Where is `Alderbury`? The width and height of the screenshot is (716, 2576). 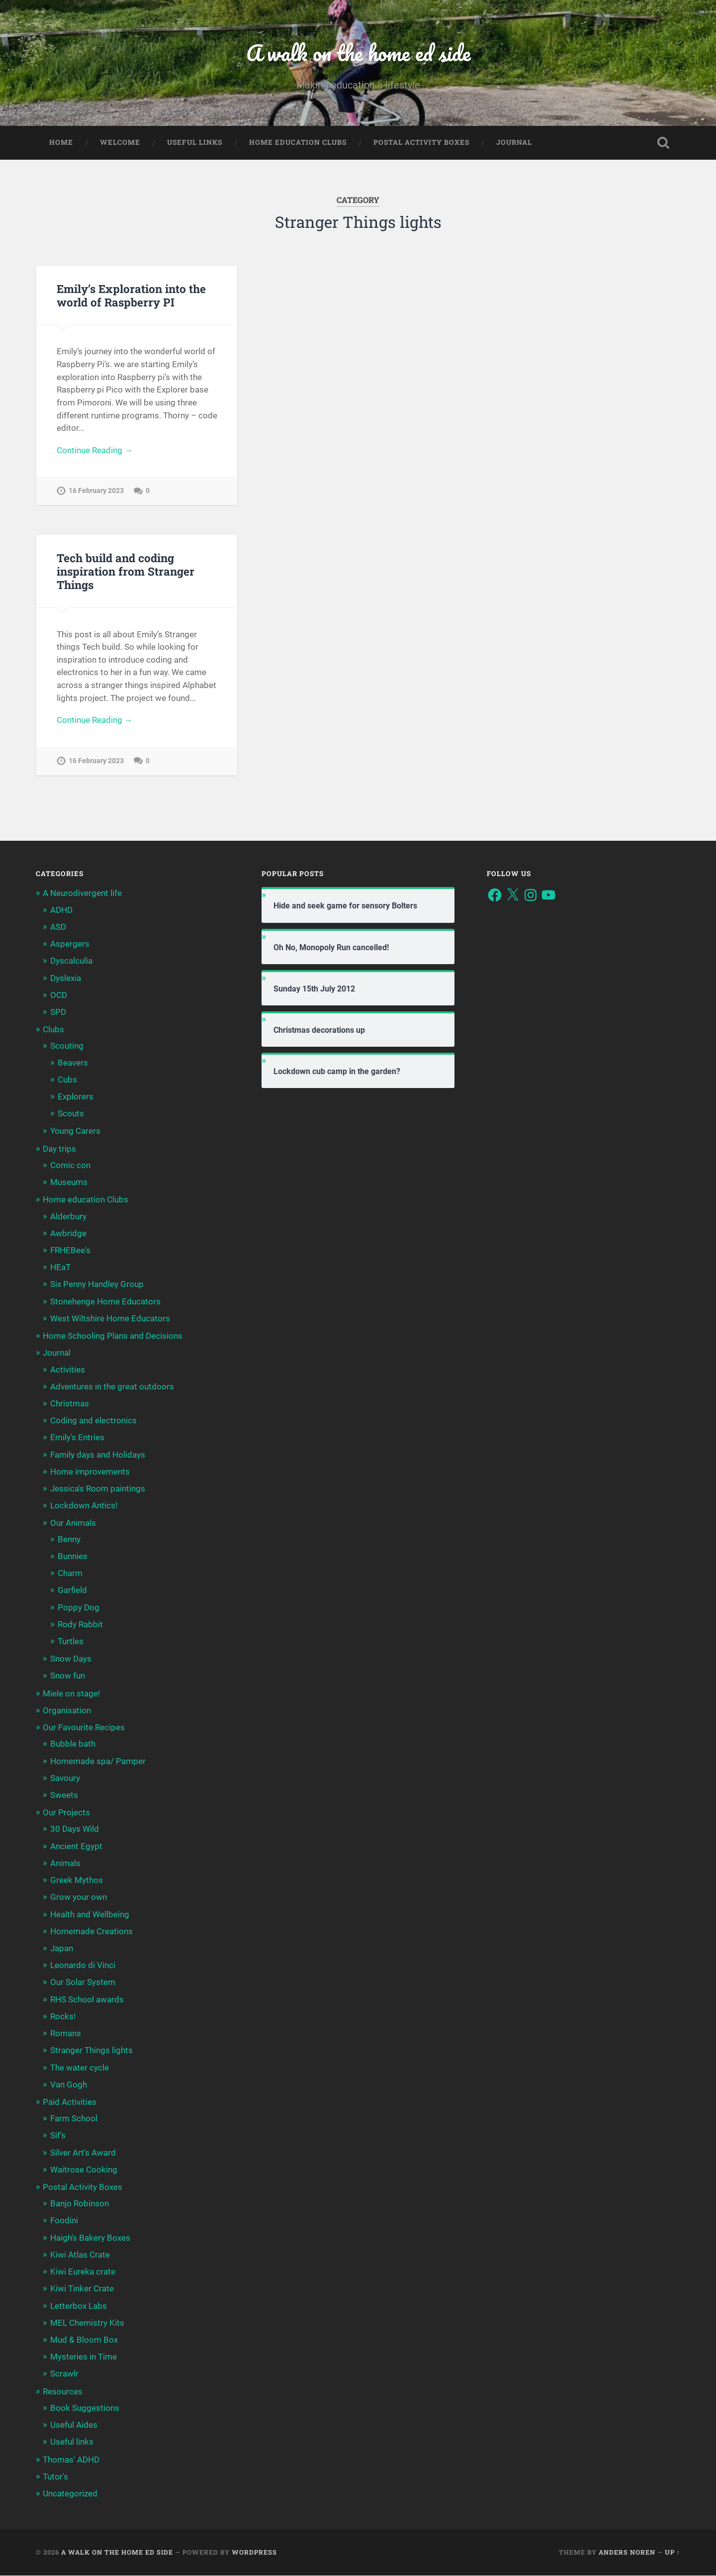
Alderbury is located at coordinates (68, 1216).